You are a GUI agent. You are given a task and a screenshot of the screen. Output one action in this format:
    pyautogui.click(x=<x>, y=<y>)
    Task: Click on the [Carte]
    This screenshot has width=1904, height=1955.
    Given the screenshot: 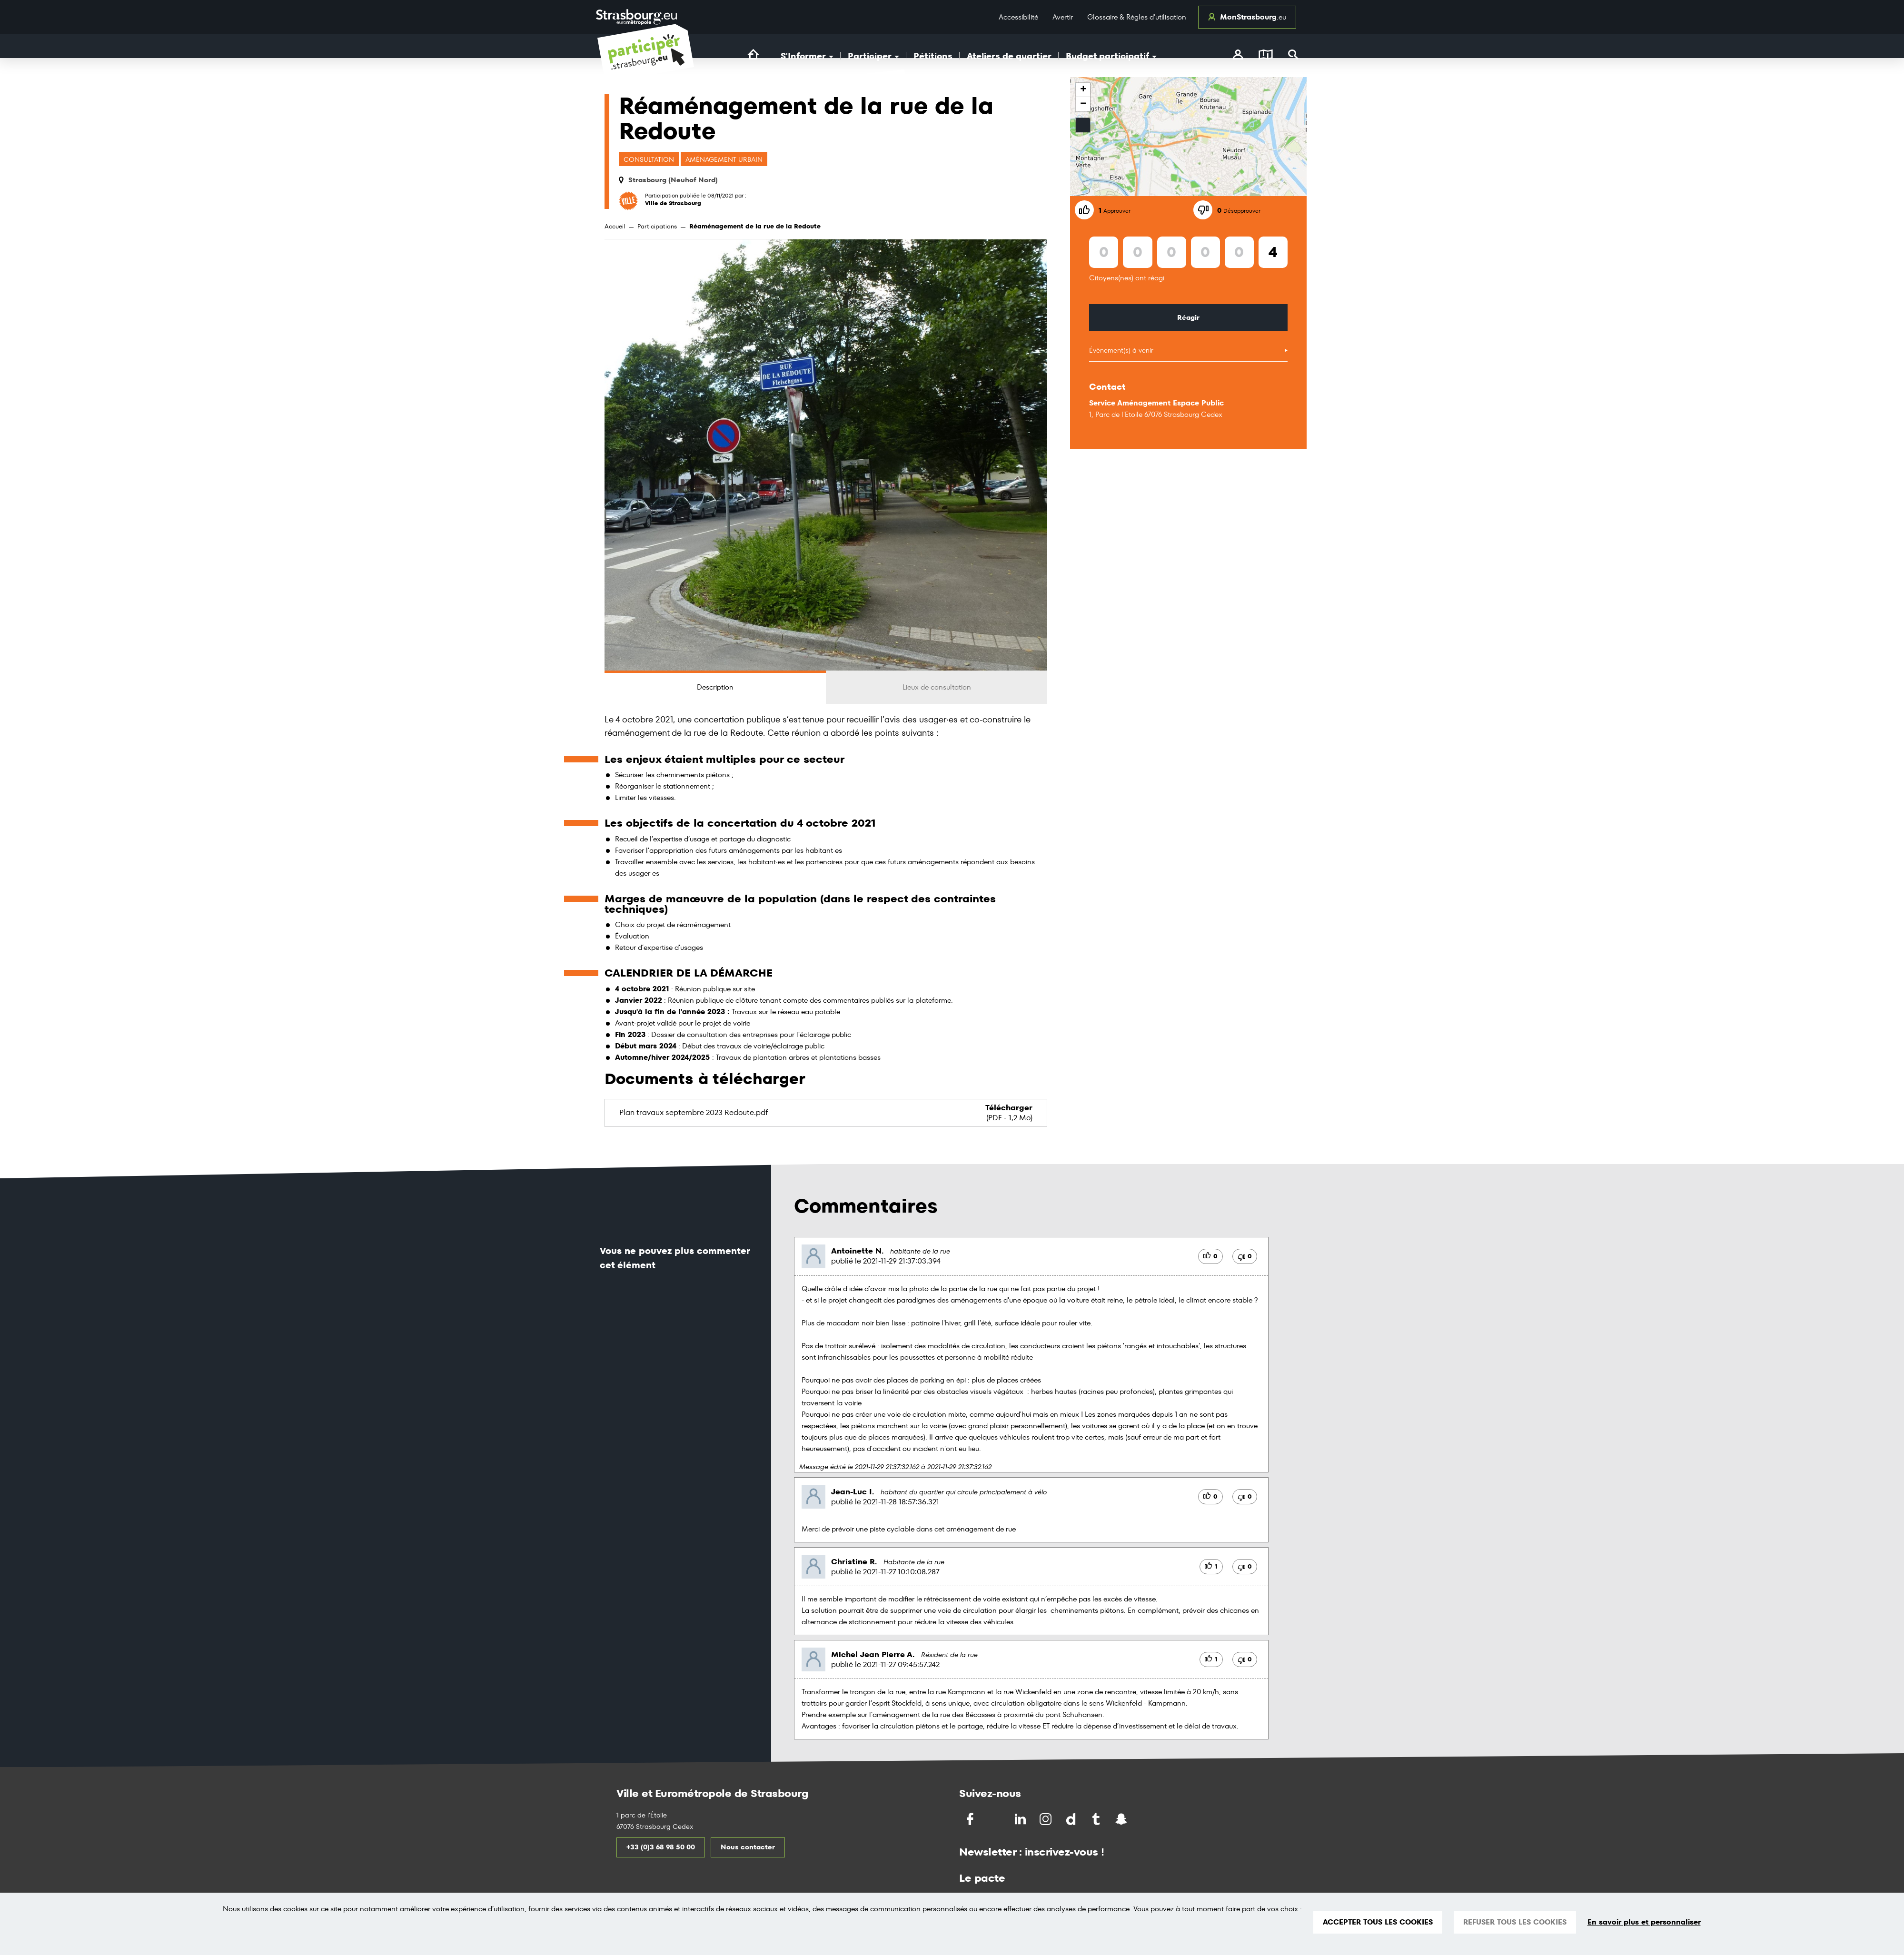 What is the action you would take?
    pyautogui.click(x=1265, y=55)
    